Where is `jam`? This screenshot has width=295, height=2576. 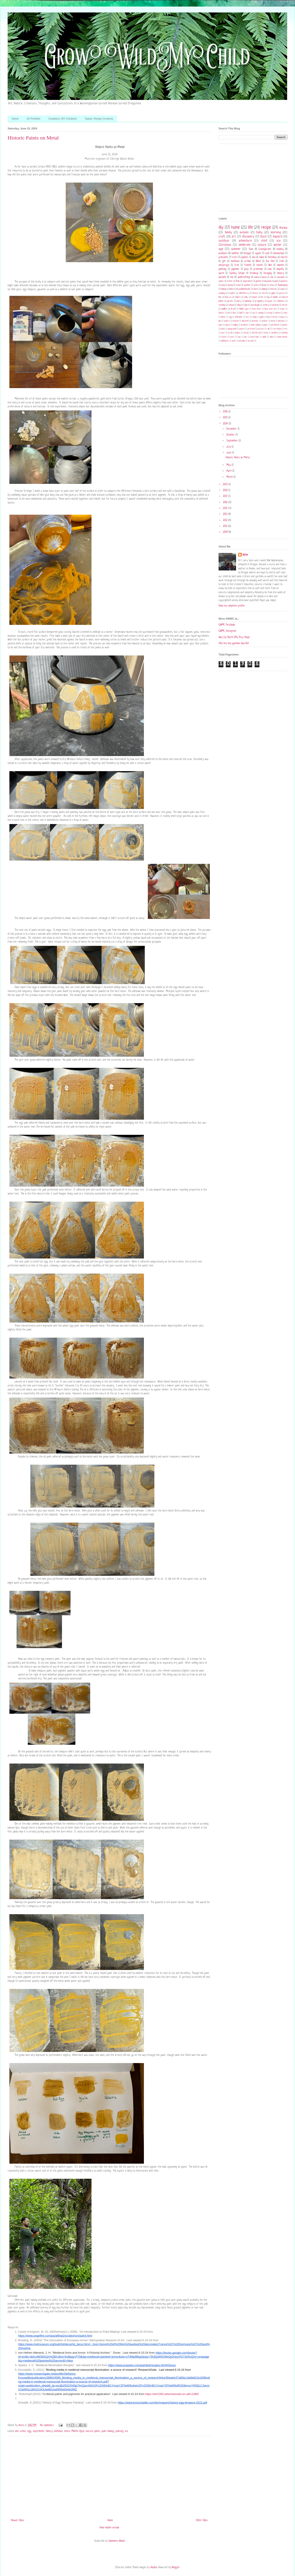 jam is located at coordinates (220, 321).